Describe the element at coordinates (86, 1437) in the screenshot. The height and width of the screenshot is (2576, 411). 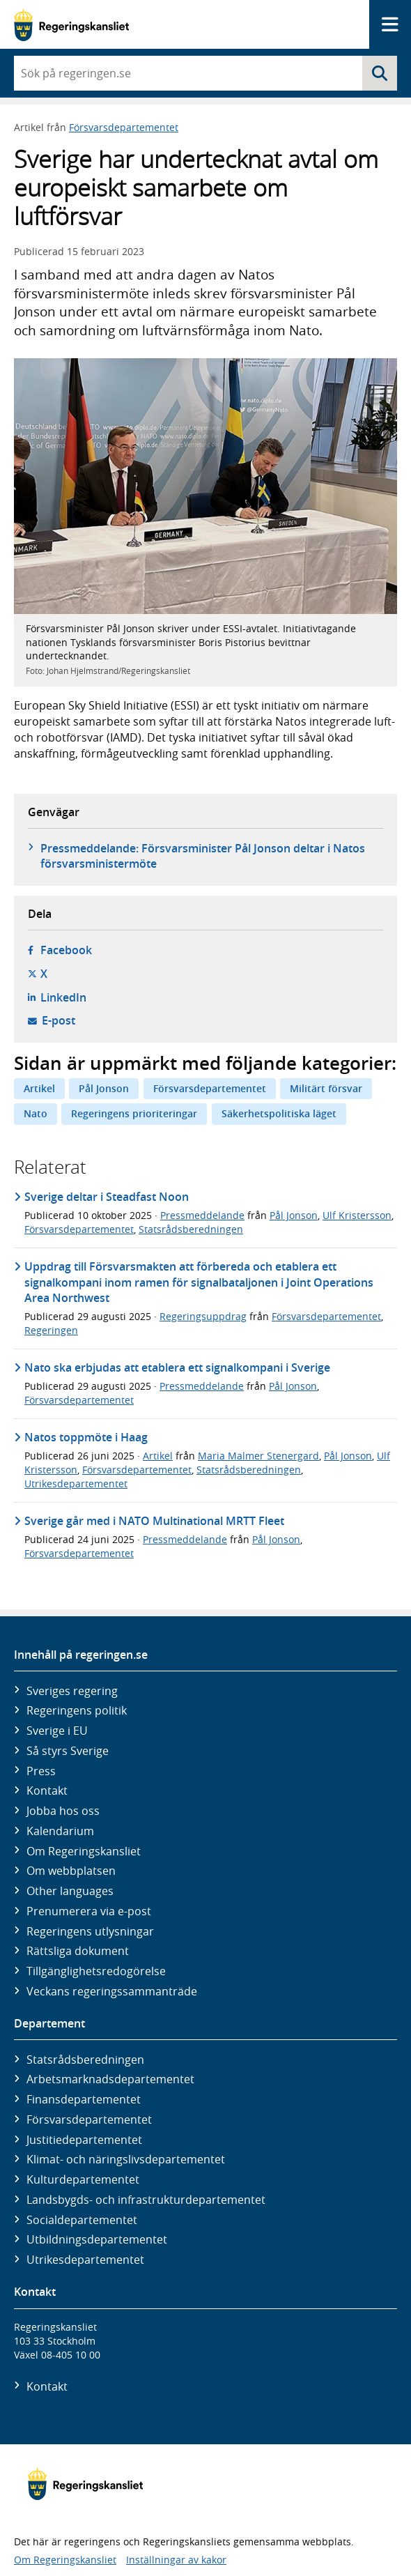
I see `Natos toppmöte i Haag` at that location.